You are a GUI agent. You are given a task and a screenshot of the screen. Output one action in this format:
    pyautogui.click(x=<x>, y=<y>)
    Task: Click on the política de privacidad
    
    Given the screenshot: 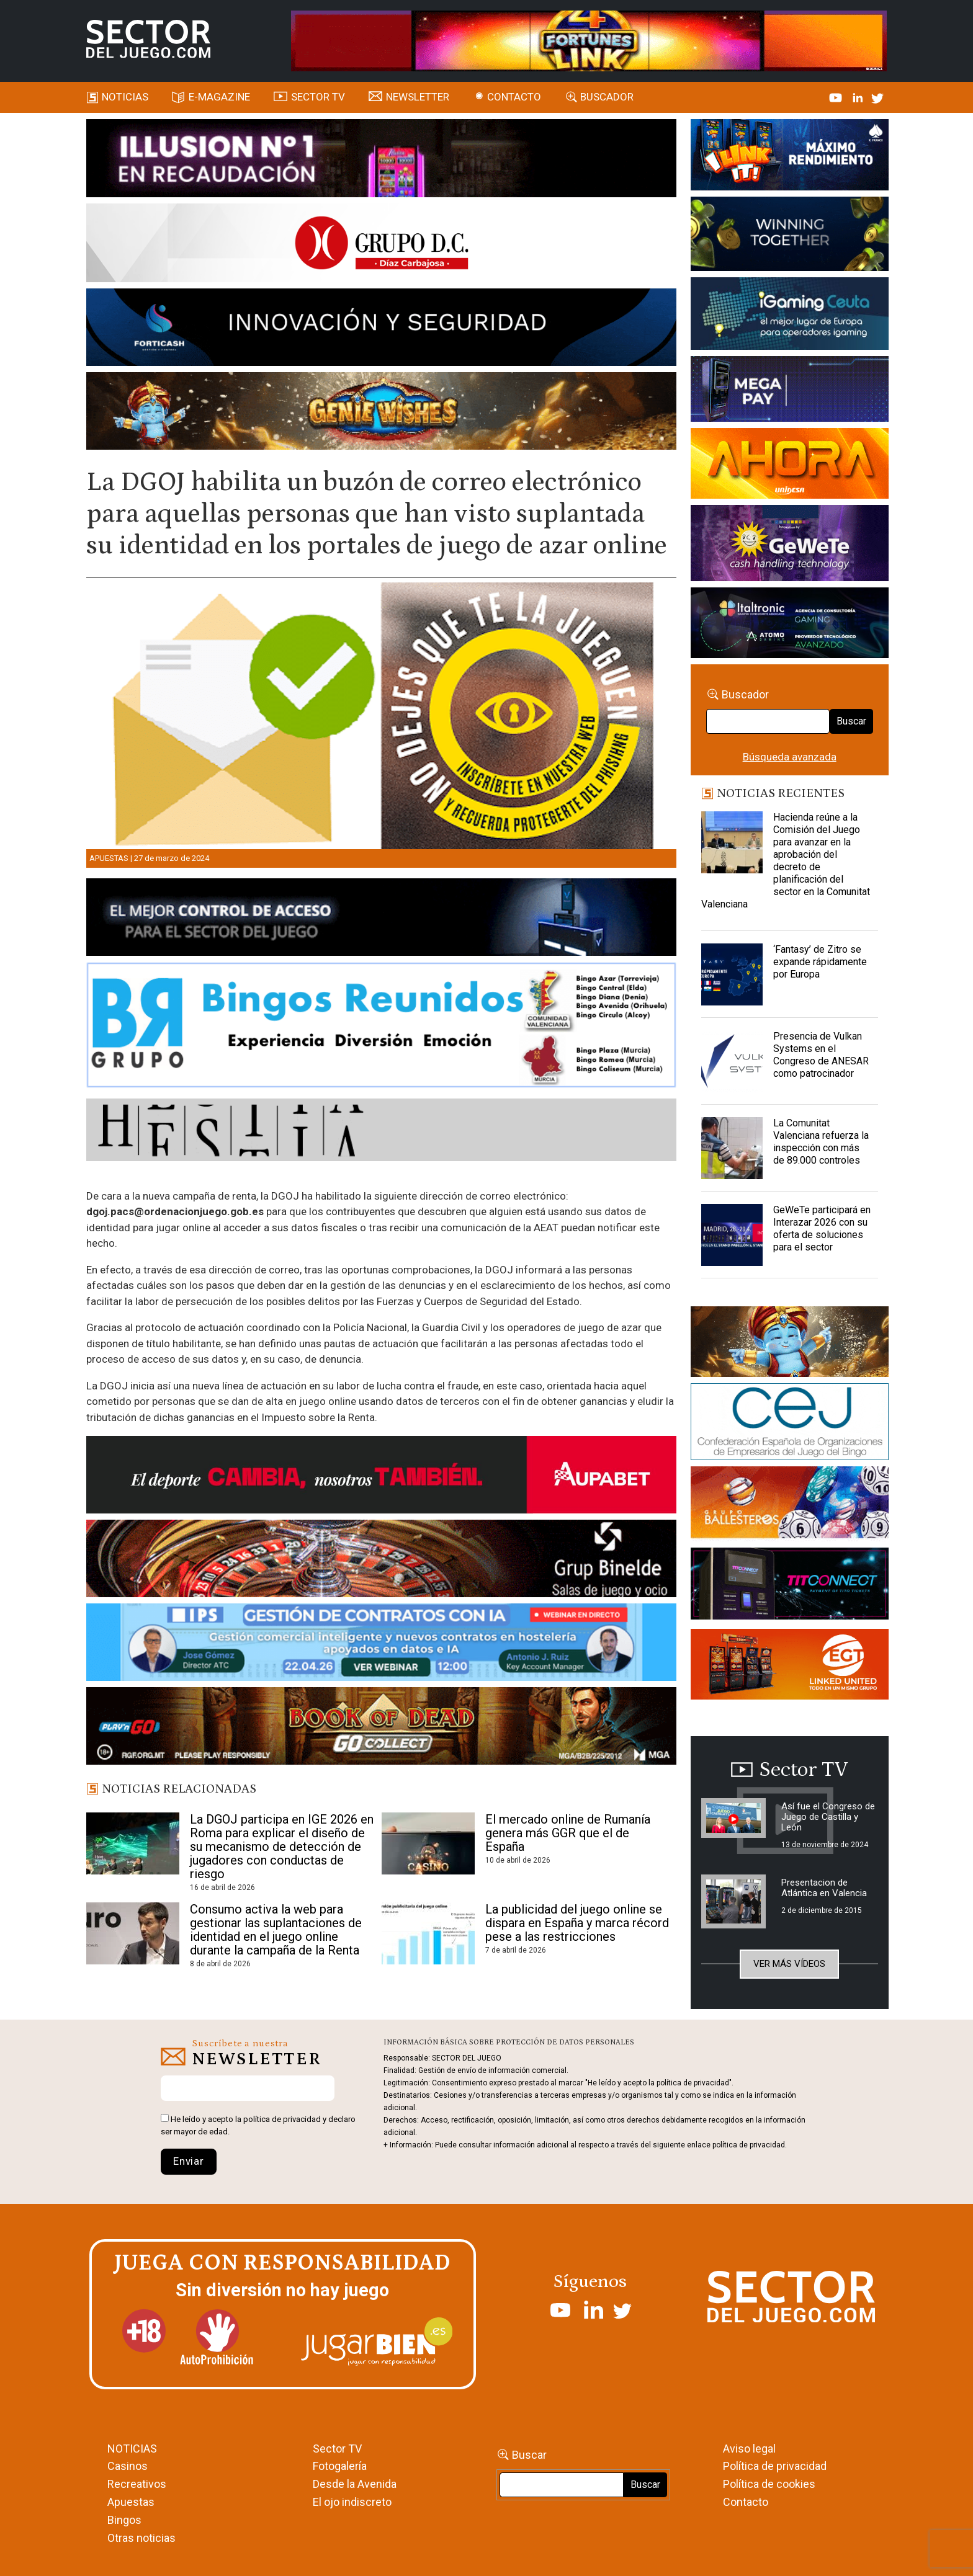 What is the action you would take?
    pyautogui.click(x=282, y=2119)
    